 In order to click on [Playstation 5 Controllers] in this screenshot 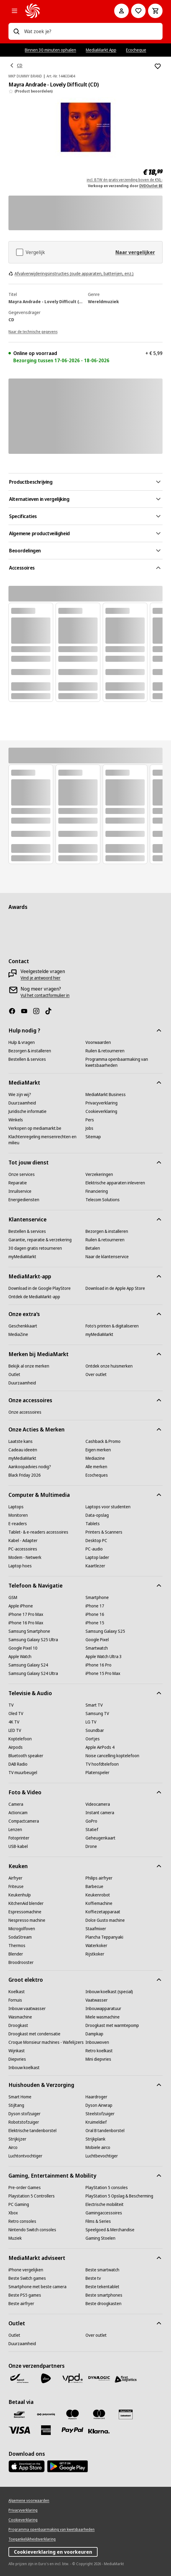, I will do `click(31, 2196)`.